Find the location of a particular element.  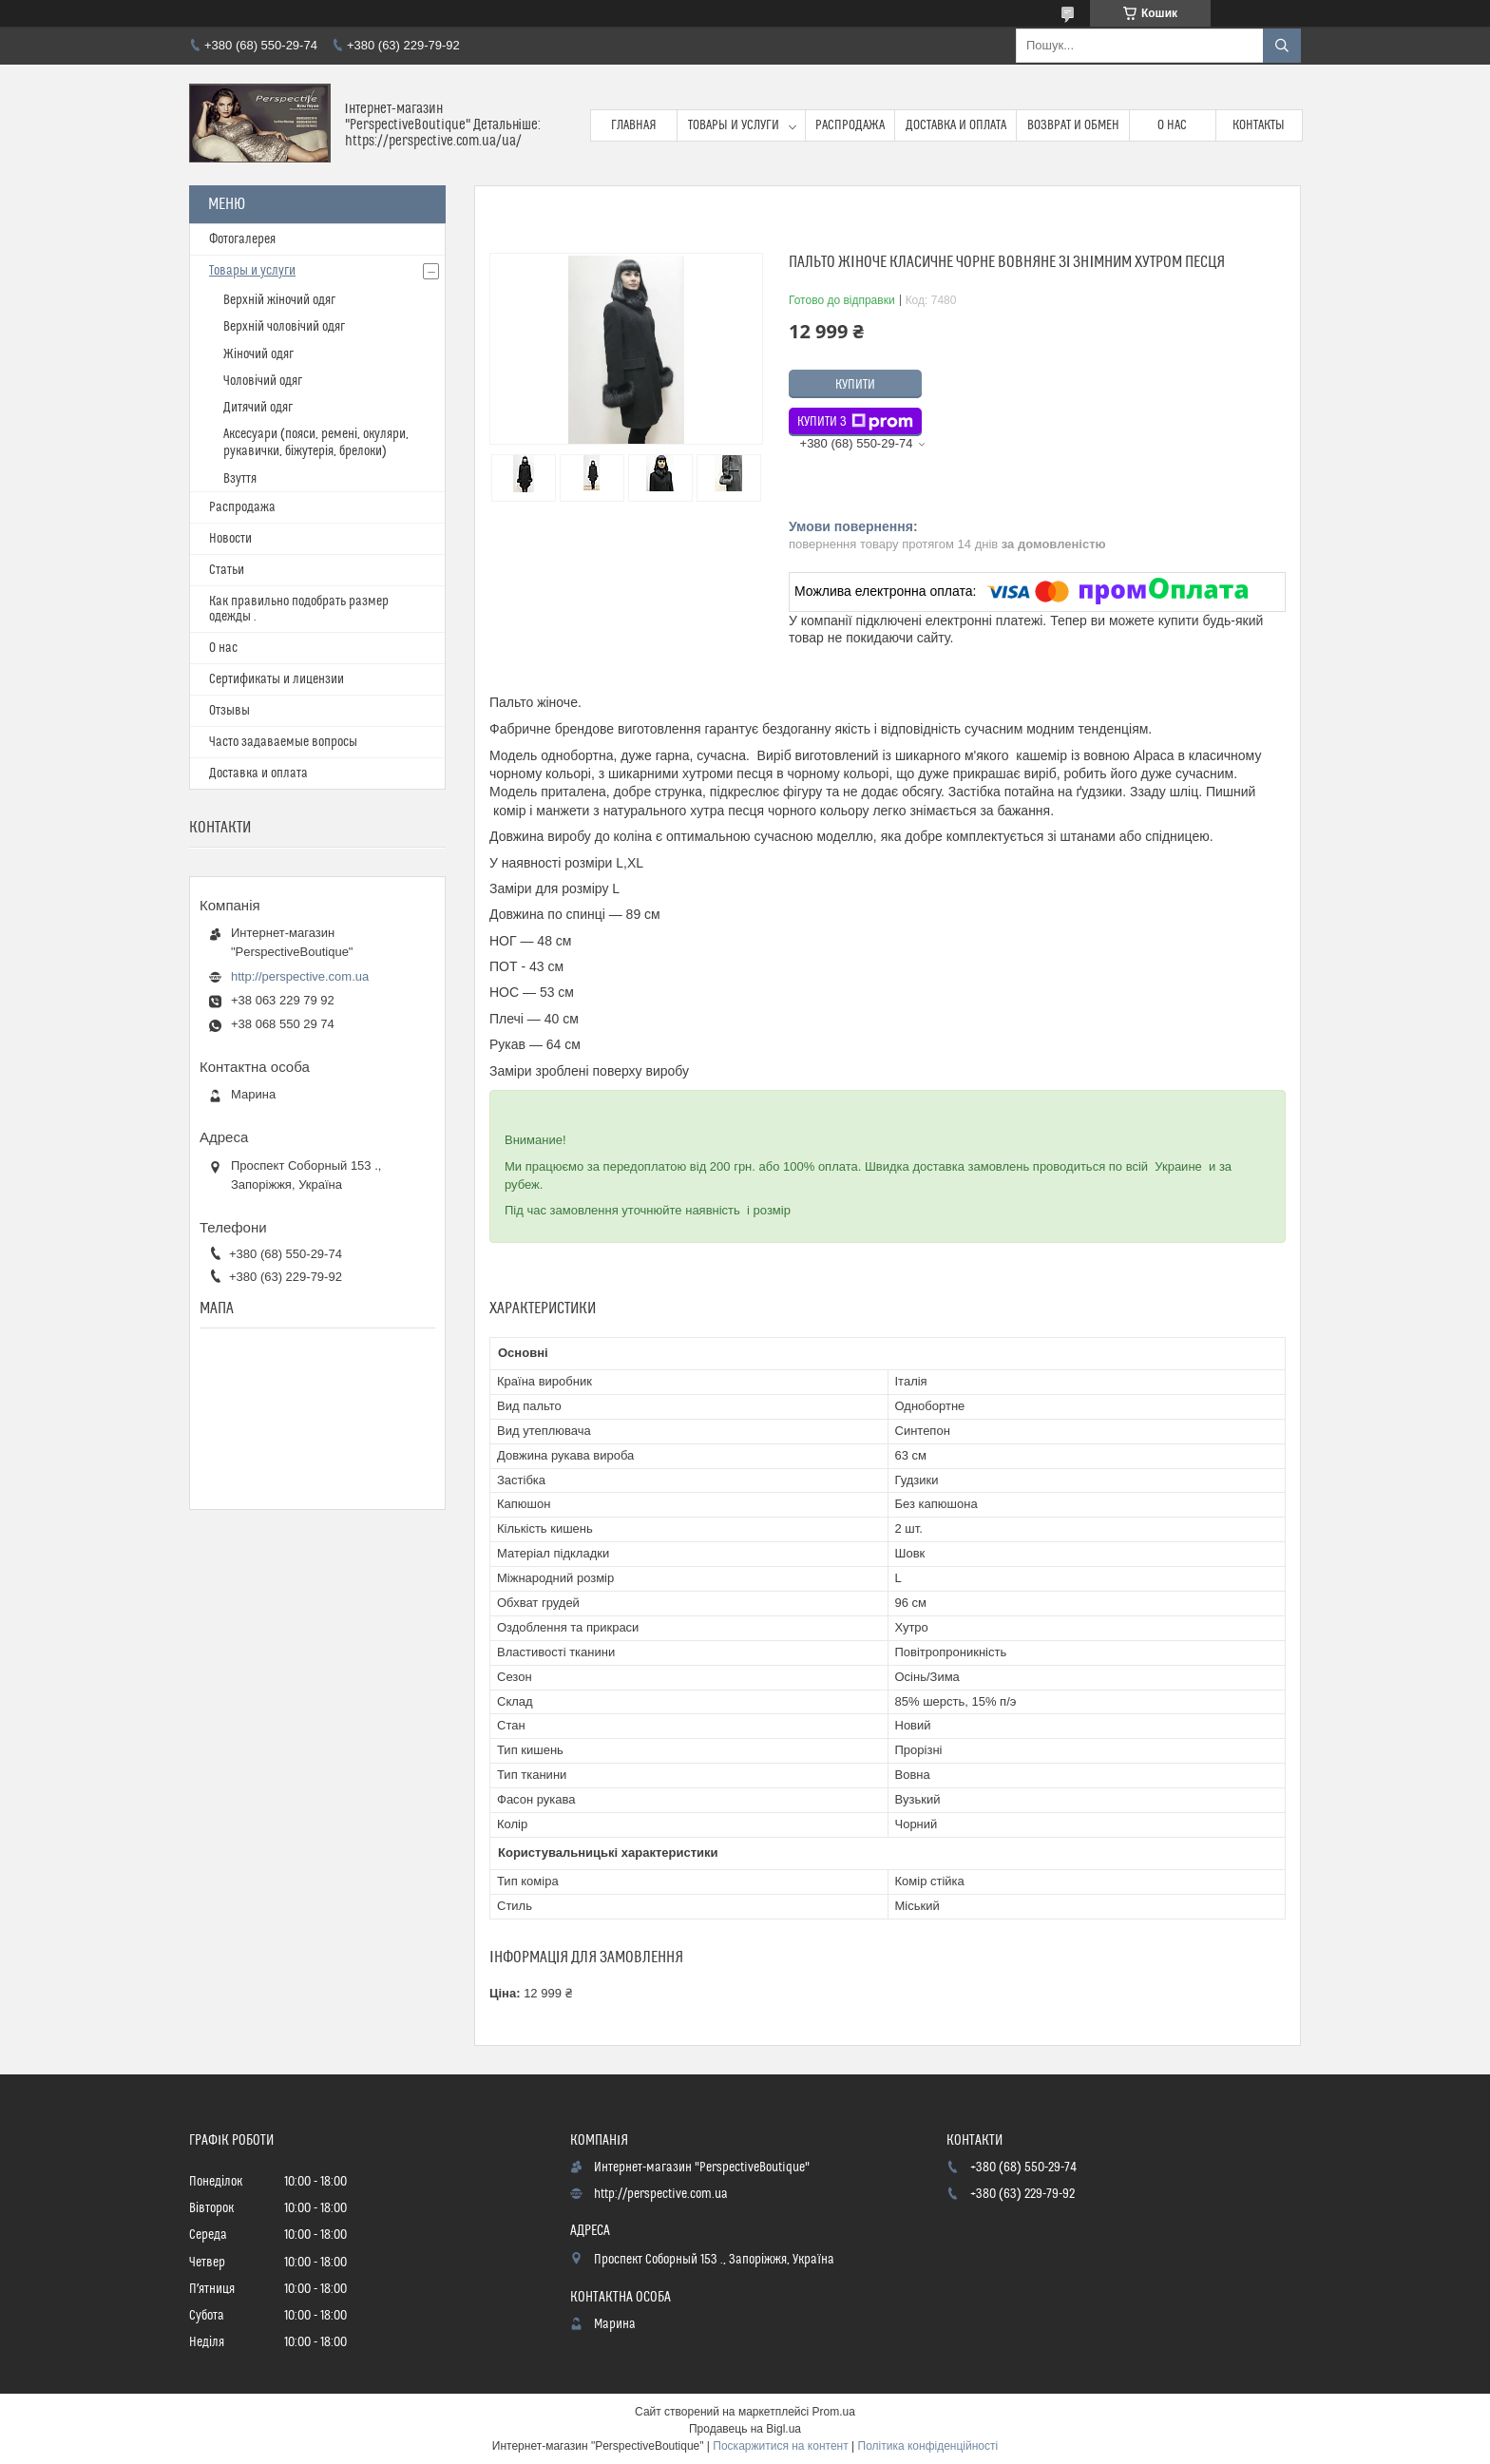

Новости is located at coordinates (230, 538).